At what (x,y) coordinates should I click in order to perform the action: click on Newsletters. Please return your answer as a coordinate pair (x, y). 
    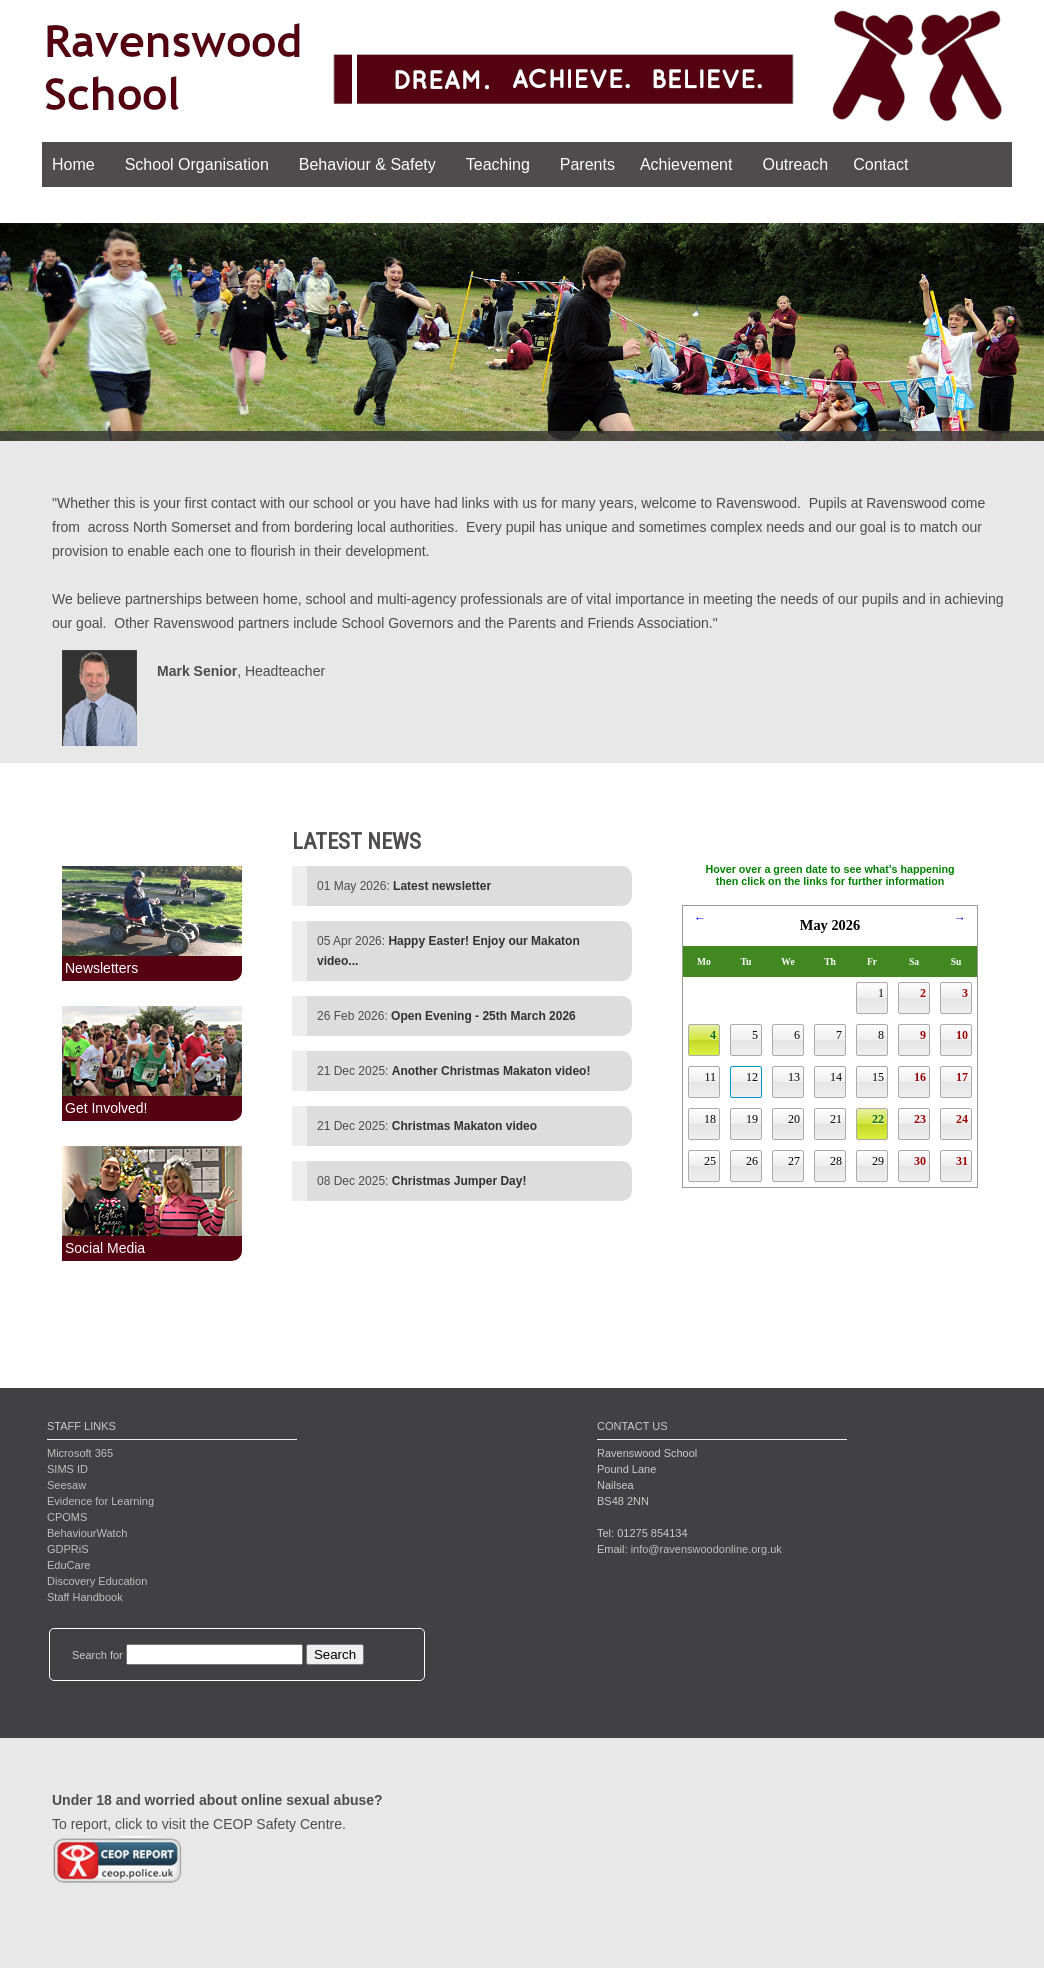
    Looking at the image, I should click on (101, 968).